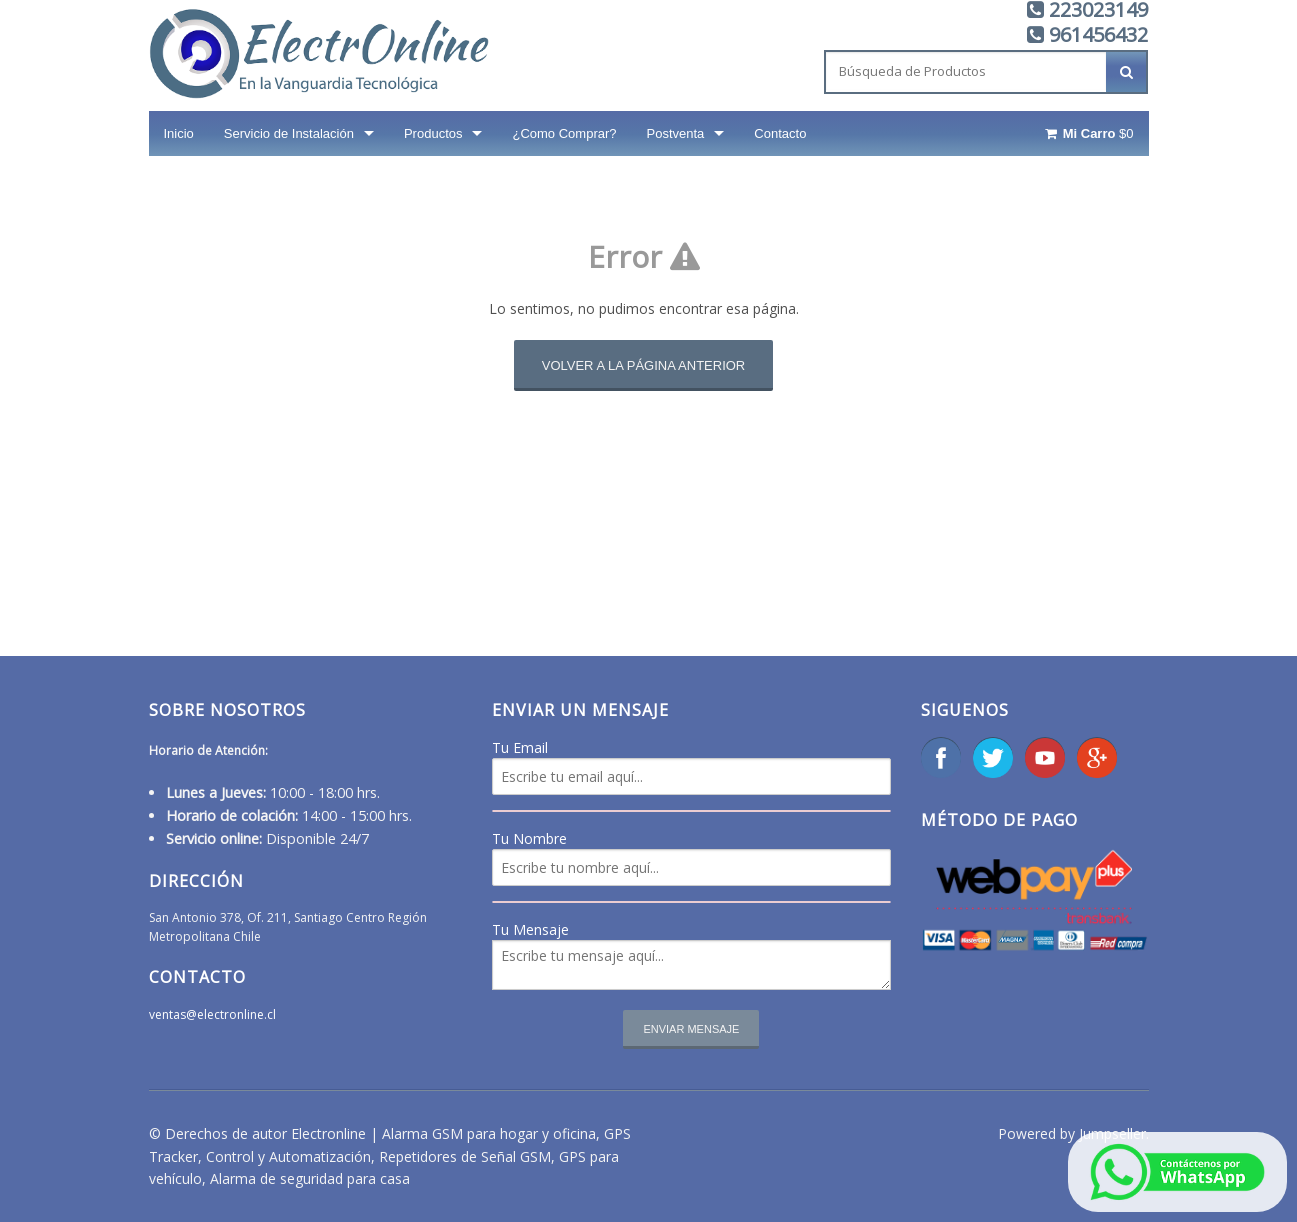  I want to click on Servicio de Instalación, so click(289, 133).